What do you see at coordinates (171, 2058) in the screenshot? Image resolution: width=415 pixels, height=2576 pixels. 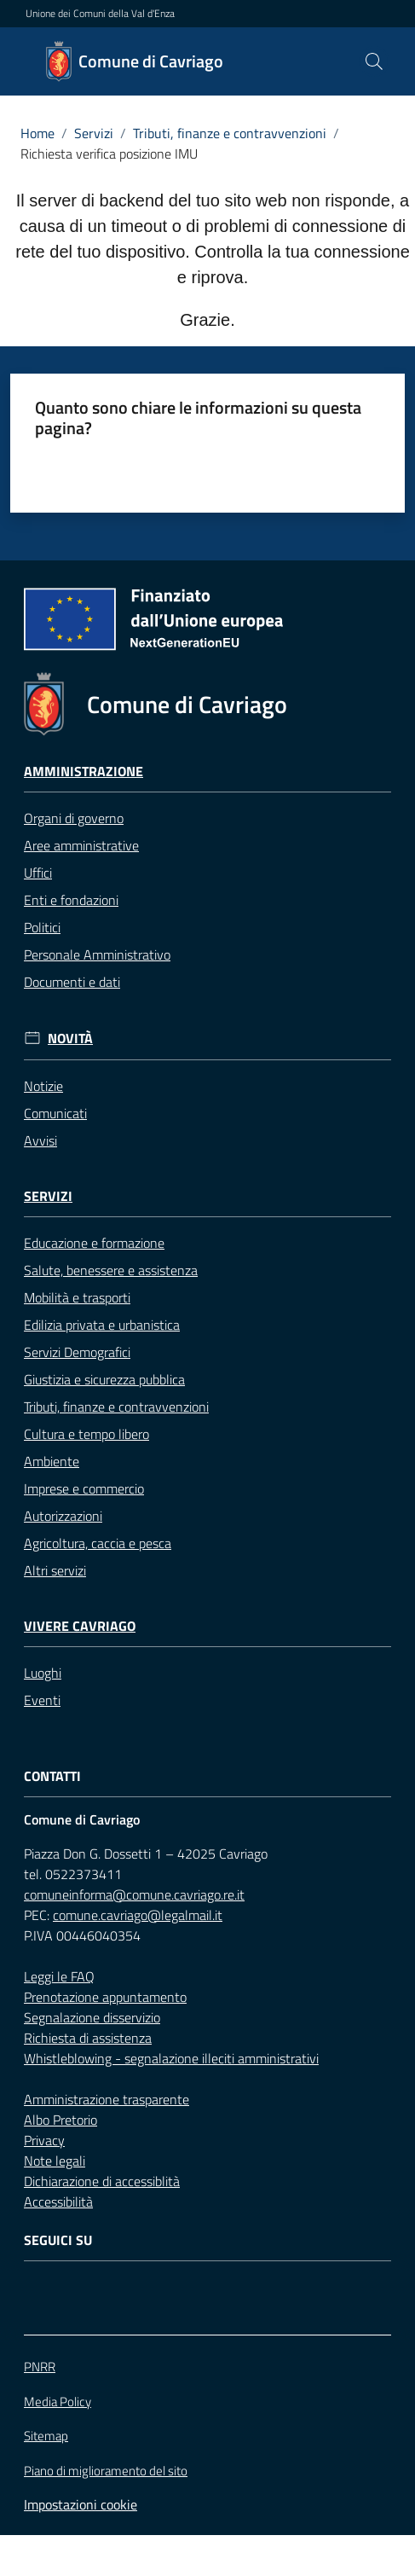 I see `Whistleblowing - segnalazione illeciti amministrativi` at bounding box center [171, 2058].